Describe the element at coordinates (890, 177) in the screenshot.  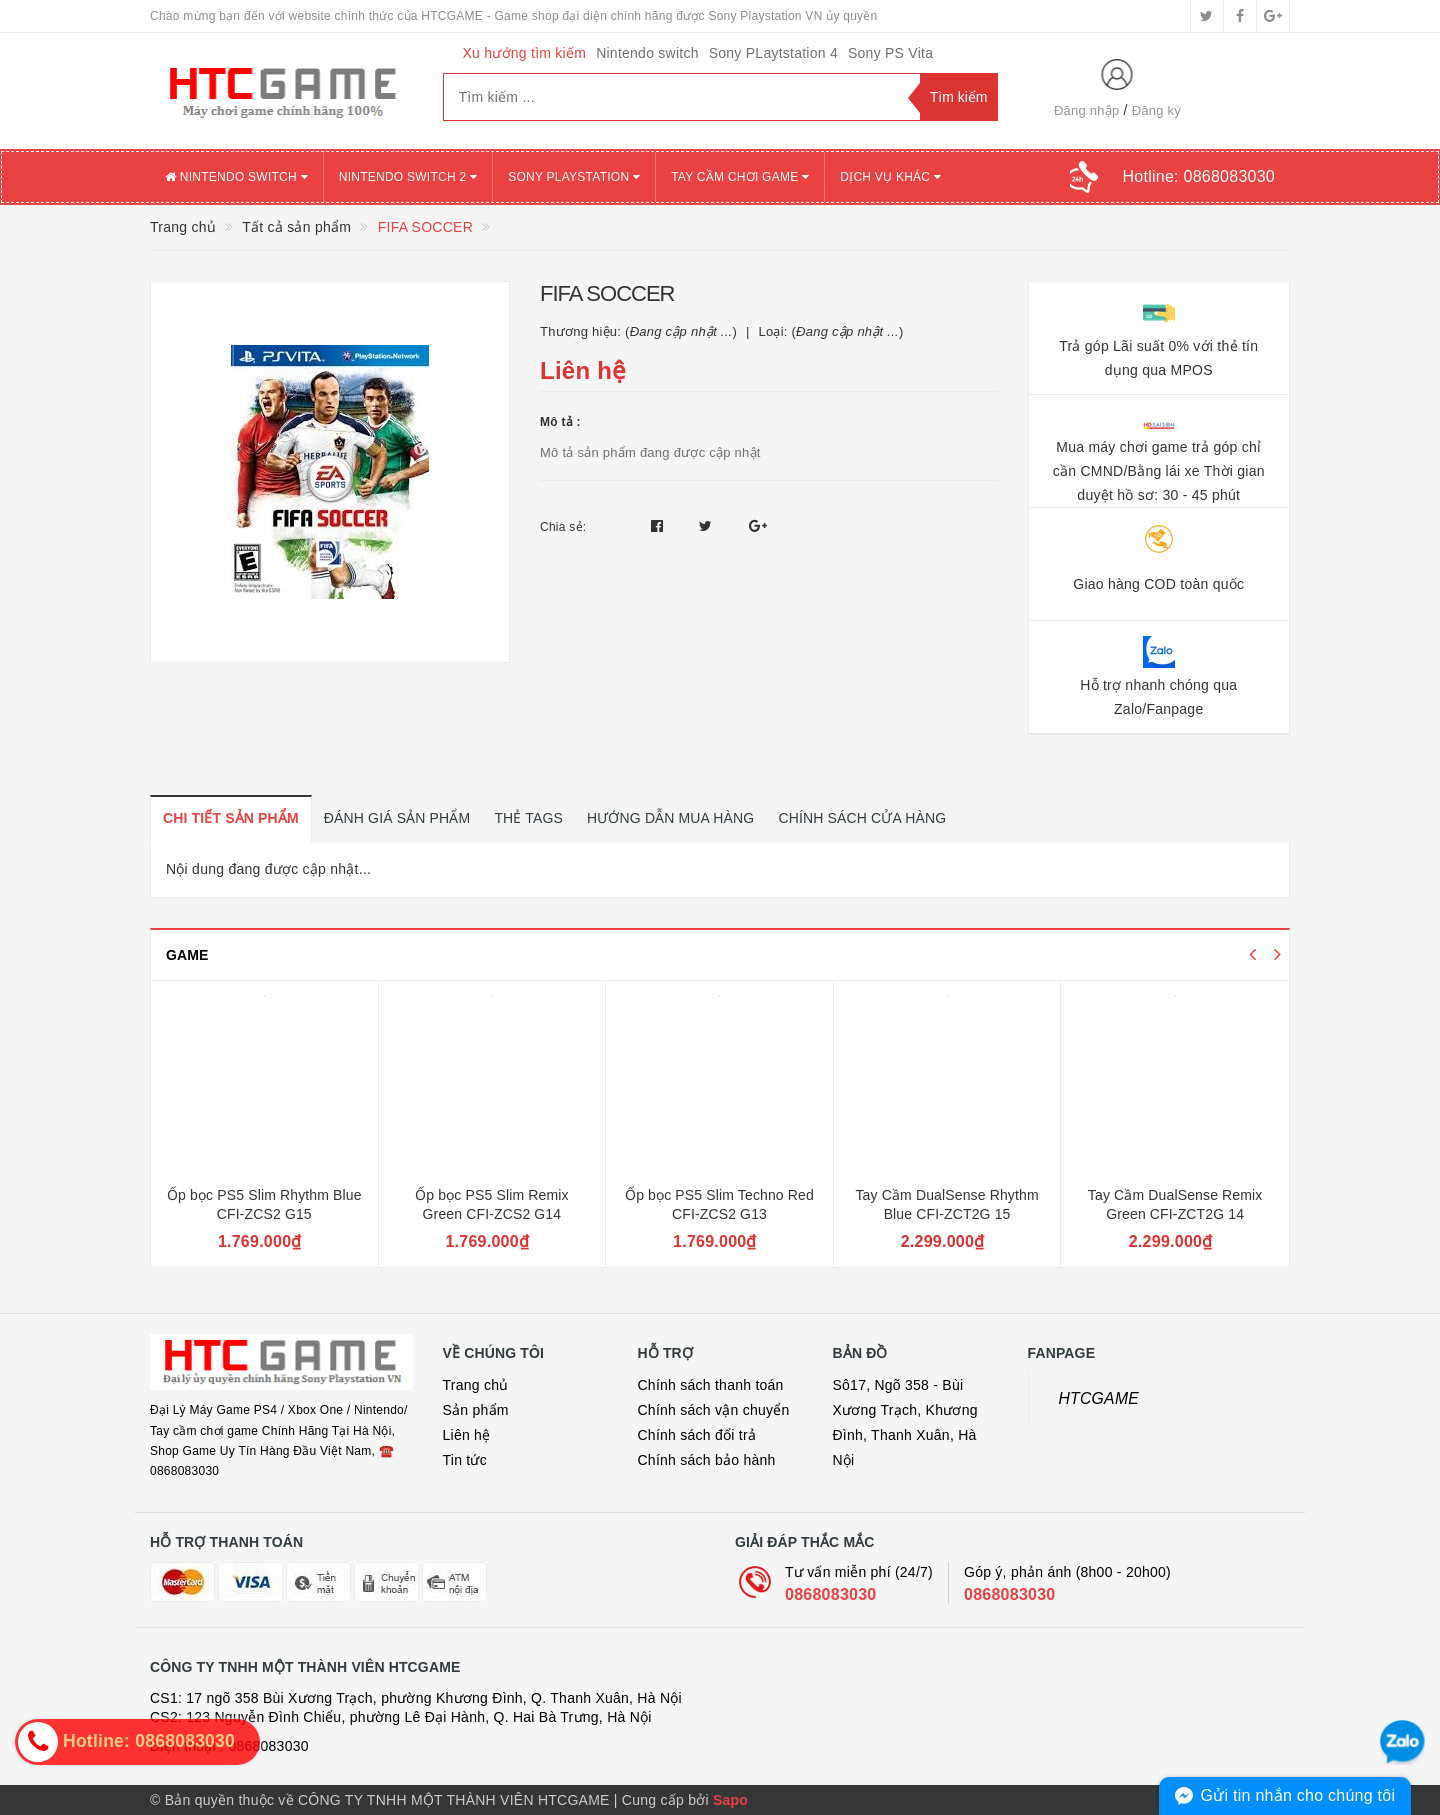
I see `DỊCH VỤ KHÁC` at that location.